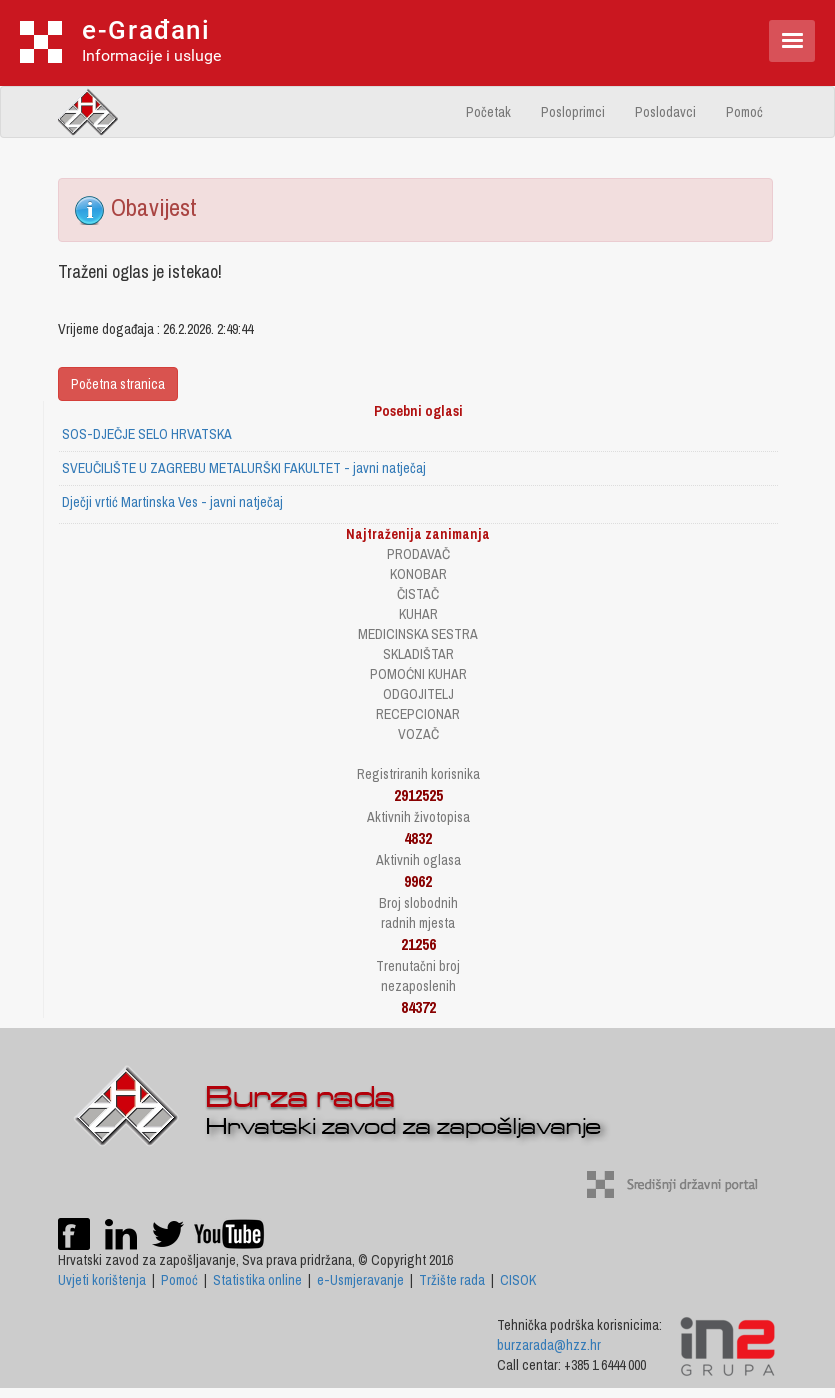 This screenshot has width=835, height=1398. What do you see at coordinates (118, 384) in the screenshot?
I see `Početna stranica` at bounding box center [118, 384].